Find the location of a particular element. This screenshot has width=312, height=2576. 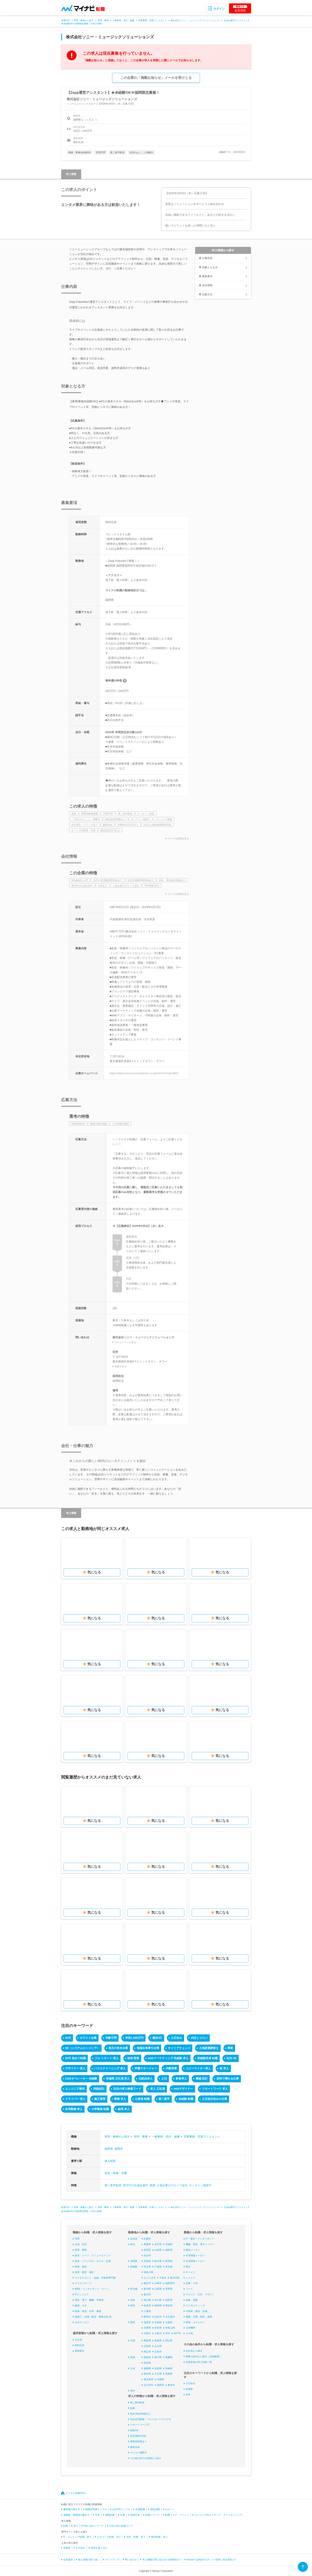

公的機関 is located at coordinates (190, 2327).